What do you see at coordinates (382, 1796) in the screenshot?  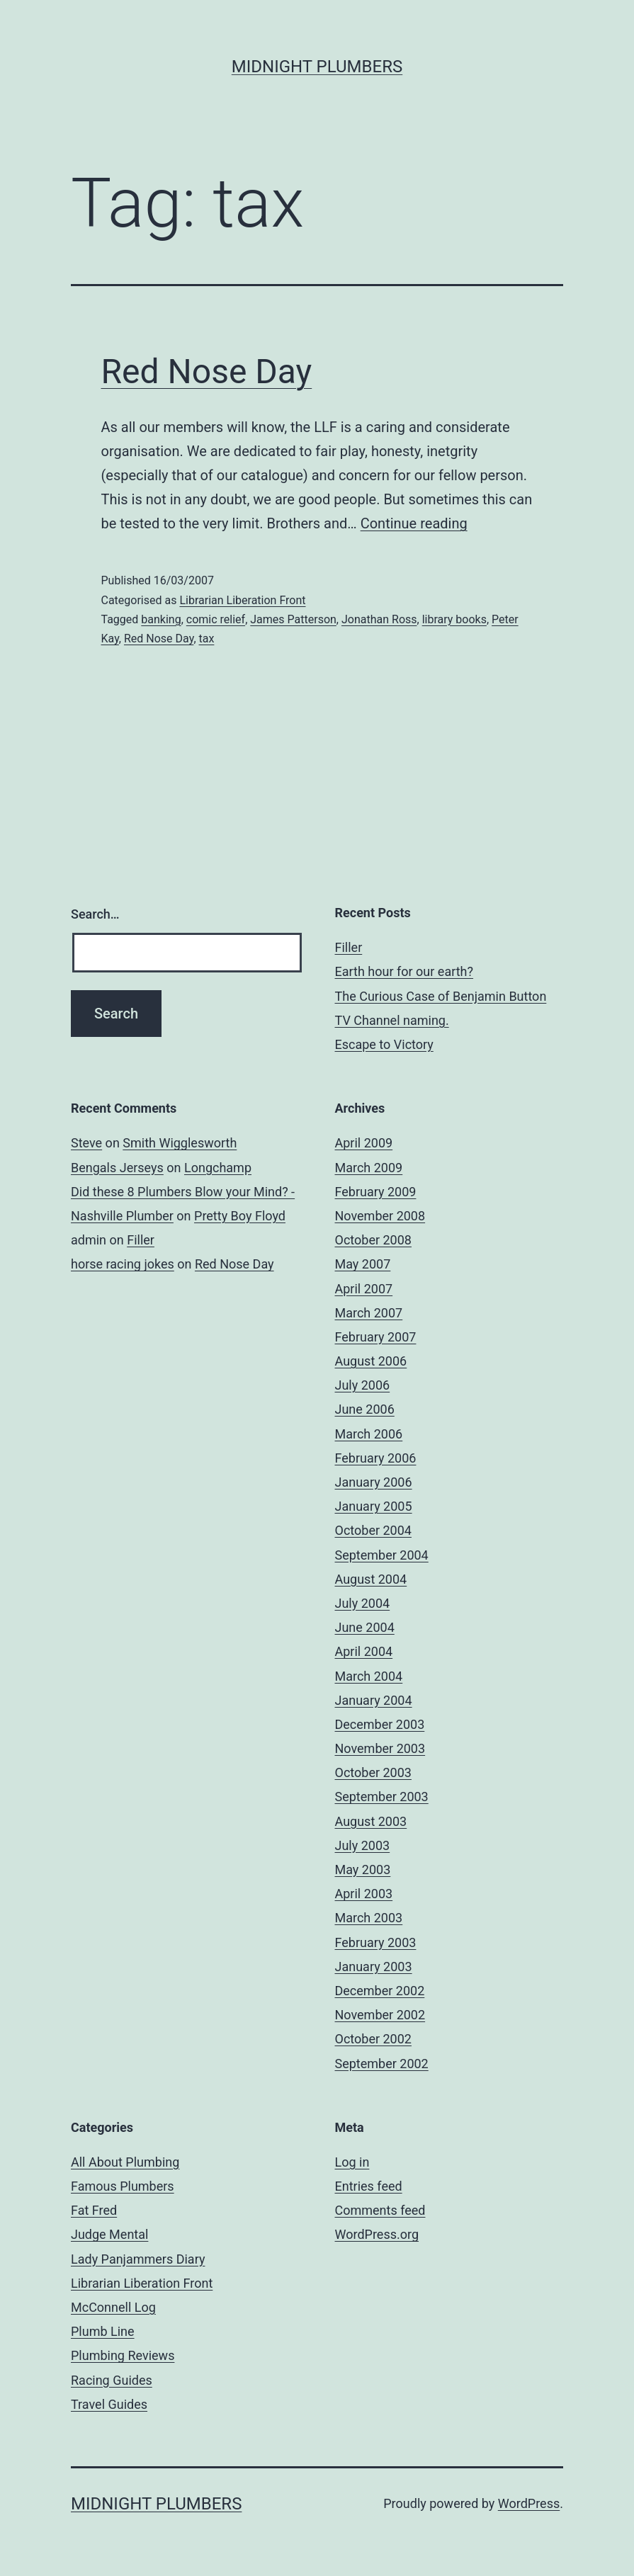 I see `September 2003` at bounding box center [382, 1796].